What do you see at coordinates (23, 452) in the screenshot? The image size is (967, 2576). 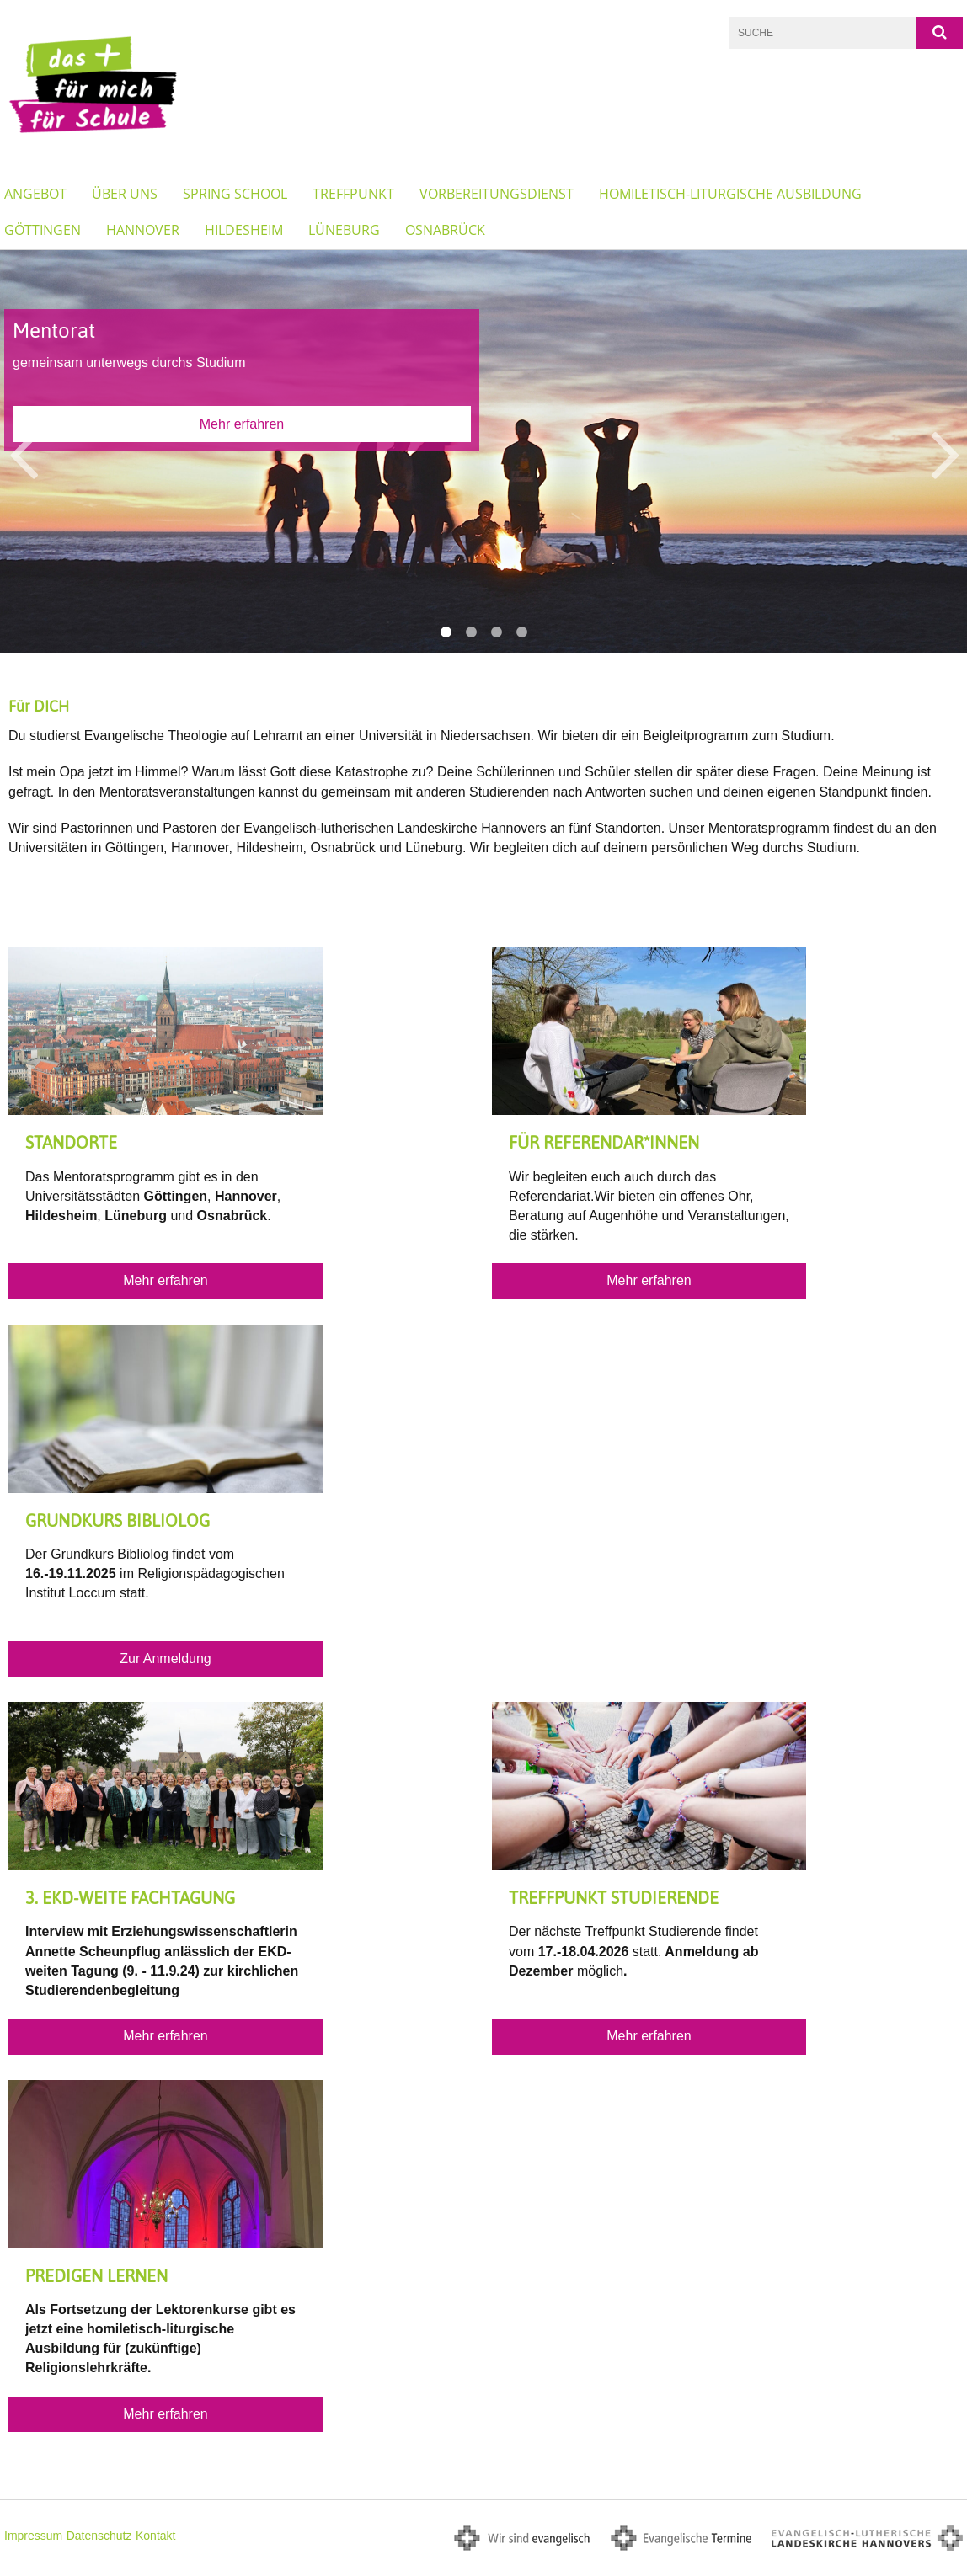 I see `Previous [button]` at bounding box center [23, 452].